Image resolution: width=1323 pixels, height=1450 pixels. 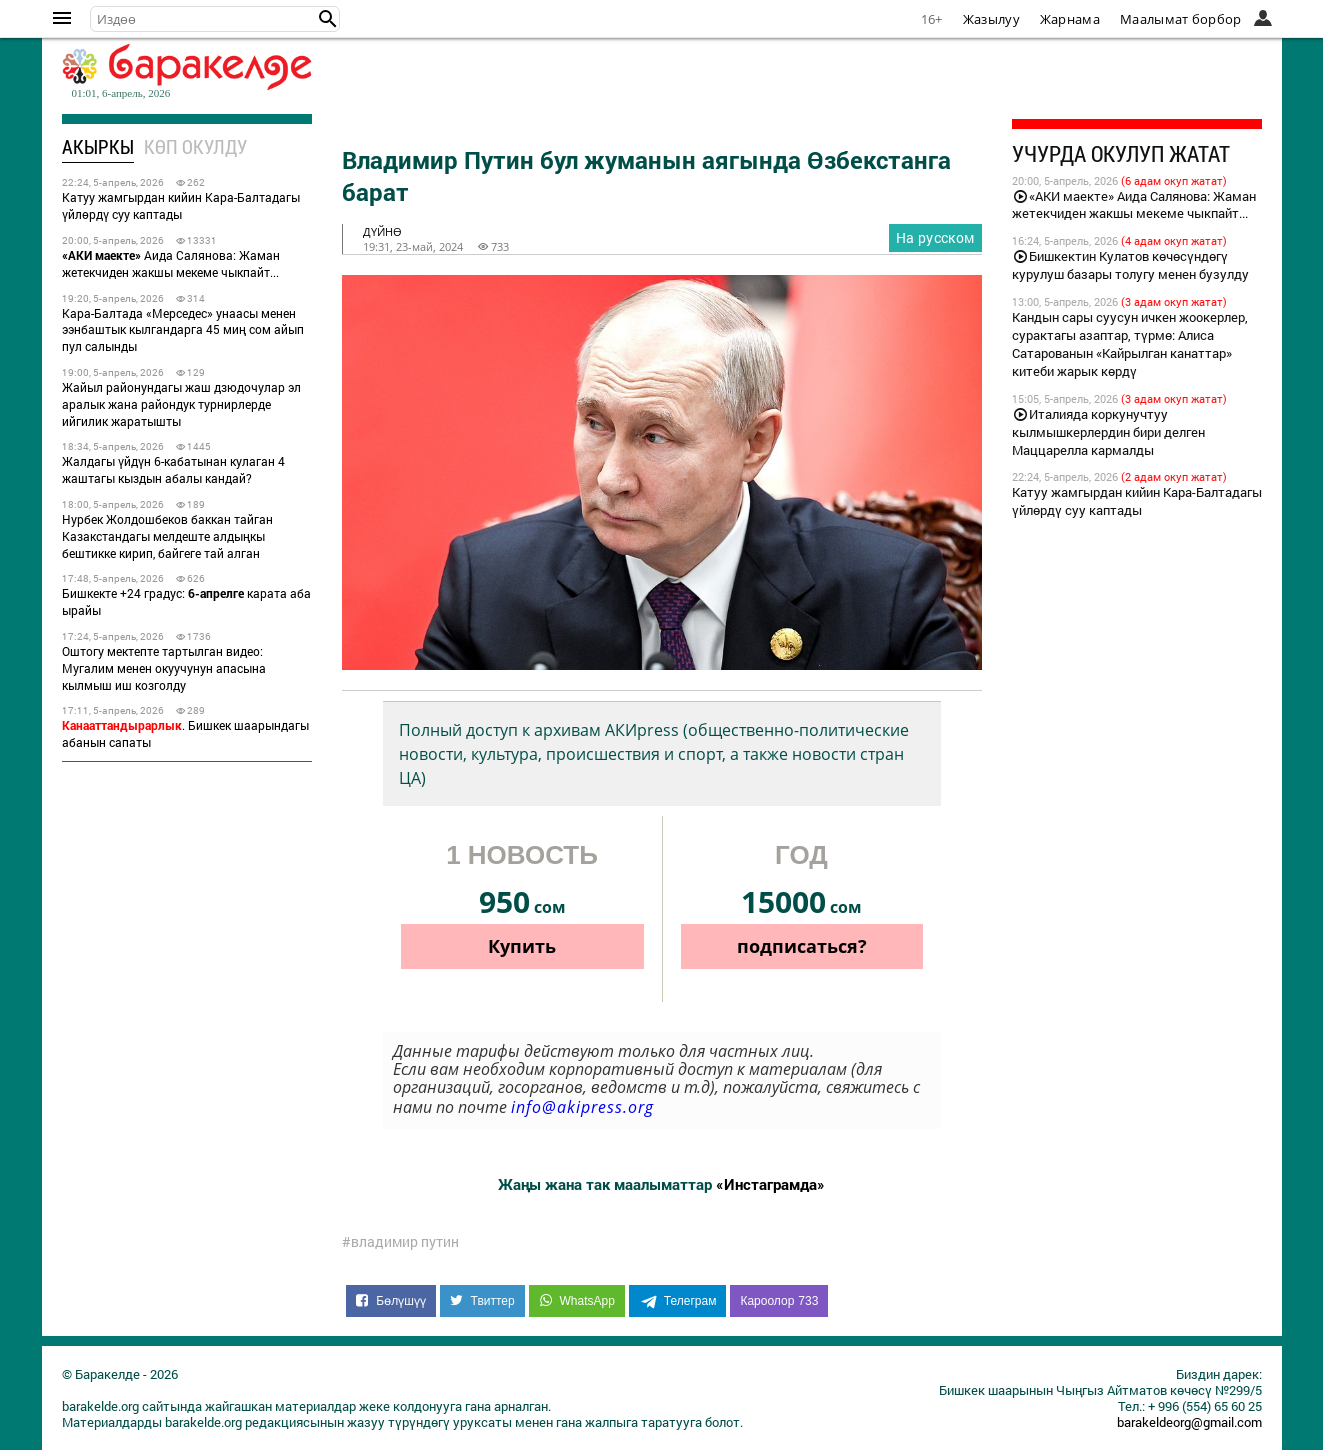 What do you see at coordinates (183, 330) in the screenshot?
I see `Кара-Балтада «Мерседес» унаасы менен ээнбаштык кылгандарга 45 миң сом айып пул салынды` at bounding box center [183, 330].